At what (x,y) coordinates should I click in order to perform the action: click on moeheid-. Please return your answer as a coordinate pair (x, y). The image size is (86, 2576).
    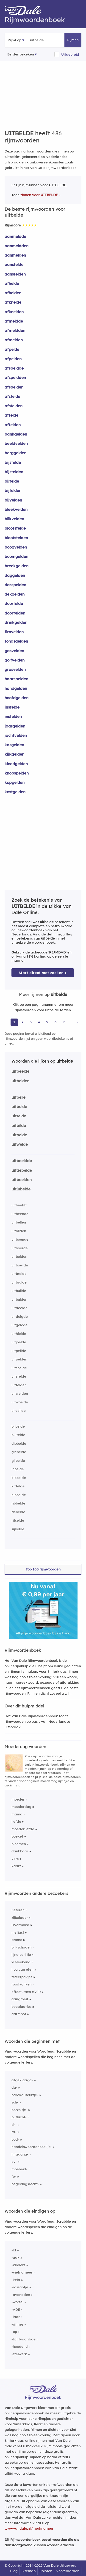
    Looking at the image, I should click on (19, 2169).